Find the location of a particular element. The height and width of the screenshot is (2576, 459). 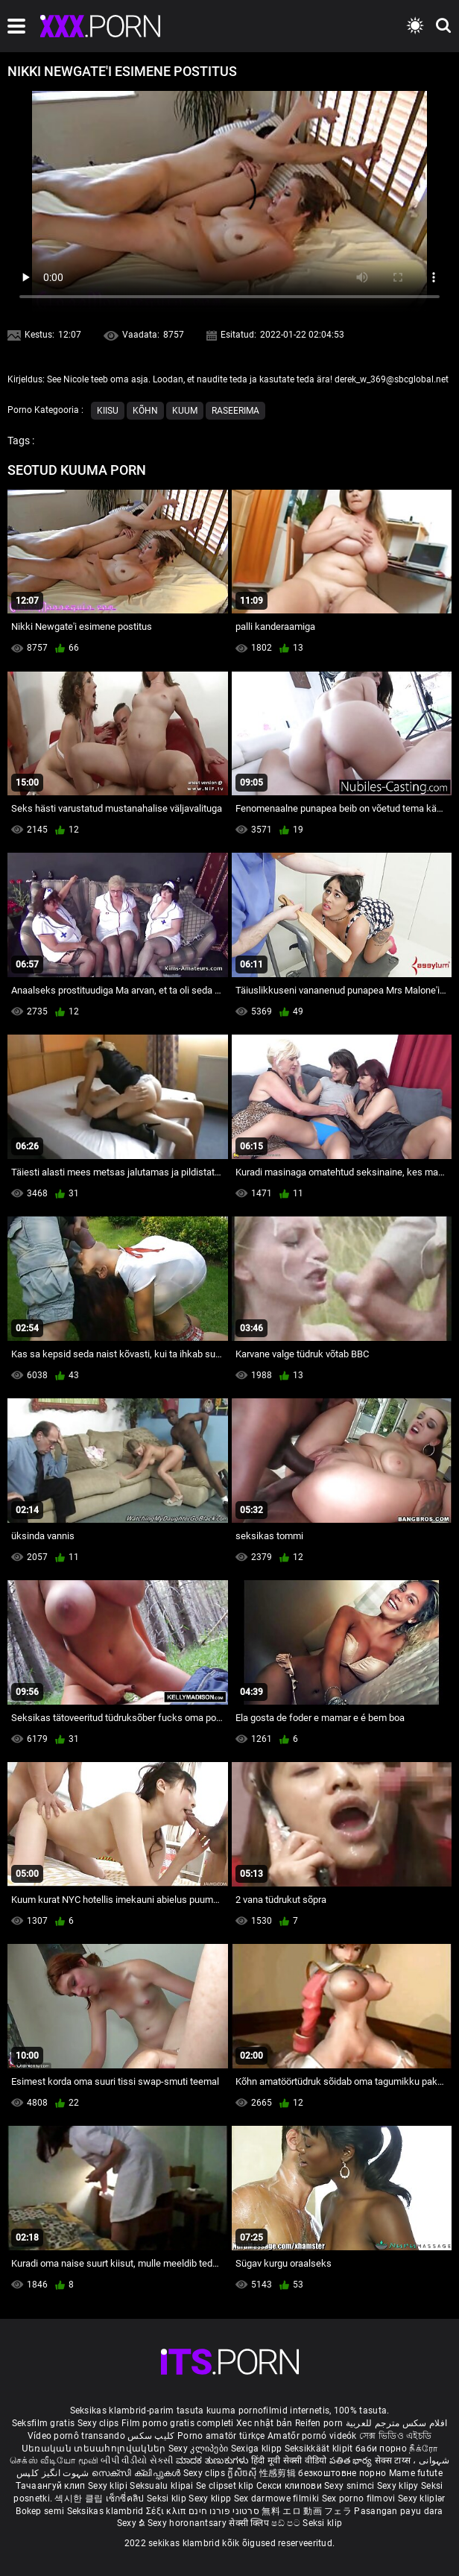

Xec nhật bản is located at coordinates (264, 2423).